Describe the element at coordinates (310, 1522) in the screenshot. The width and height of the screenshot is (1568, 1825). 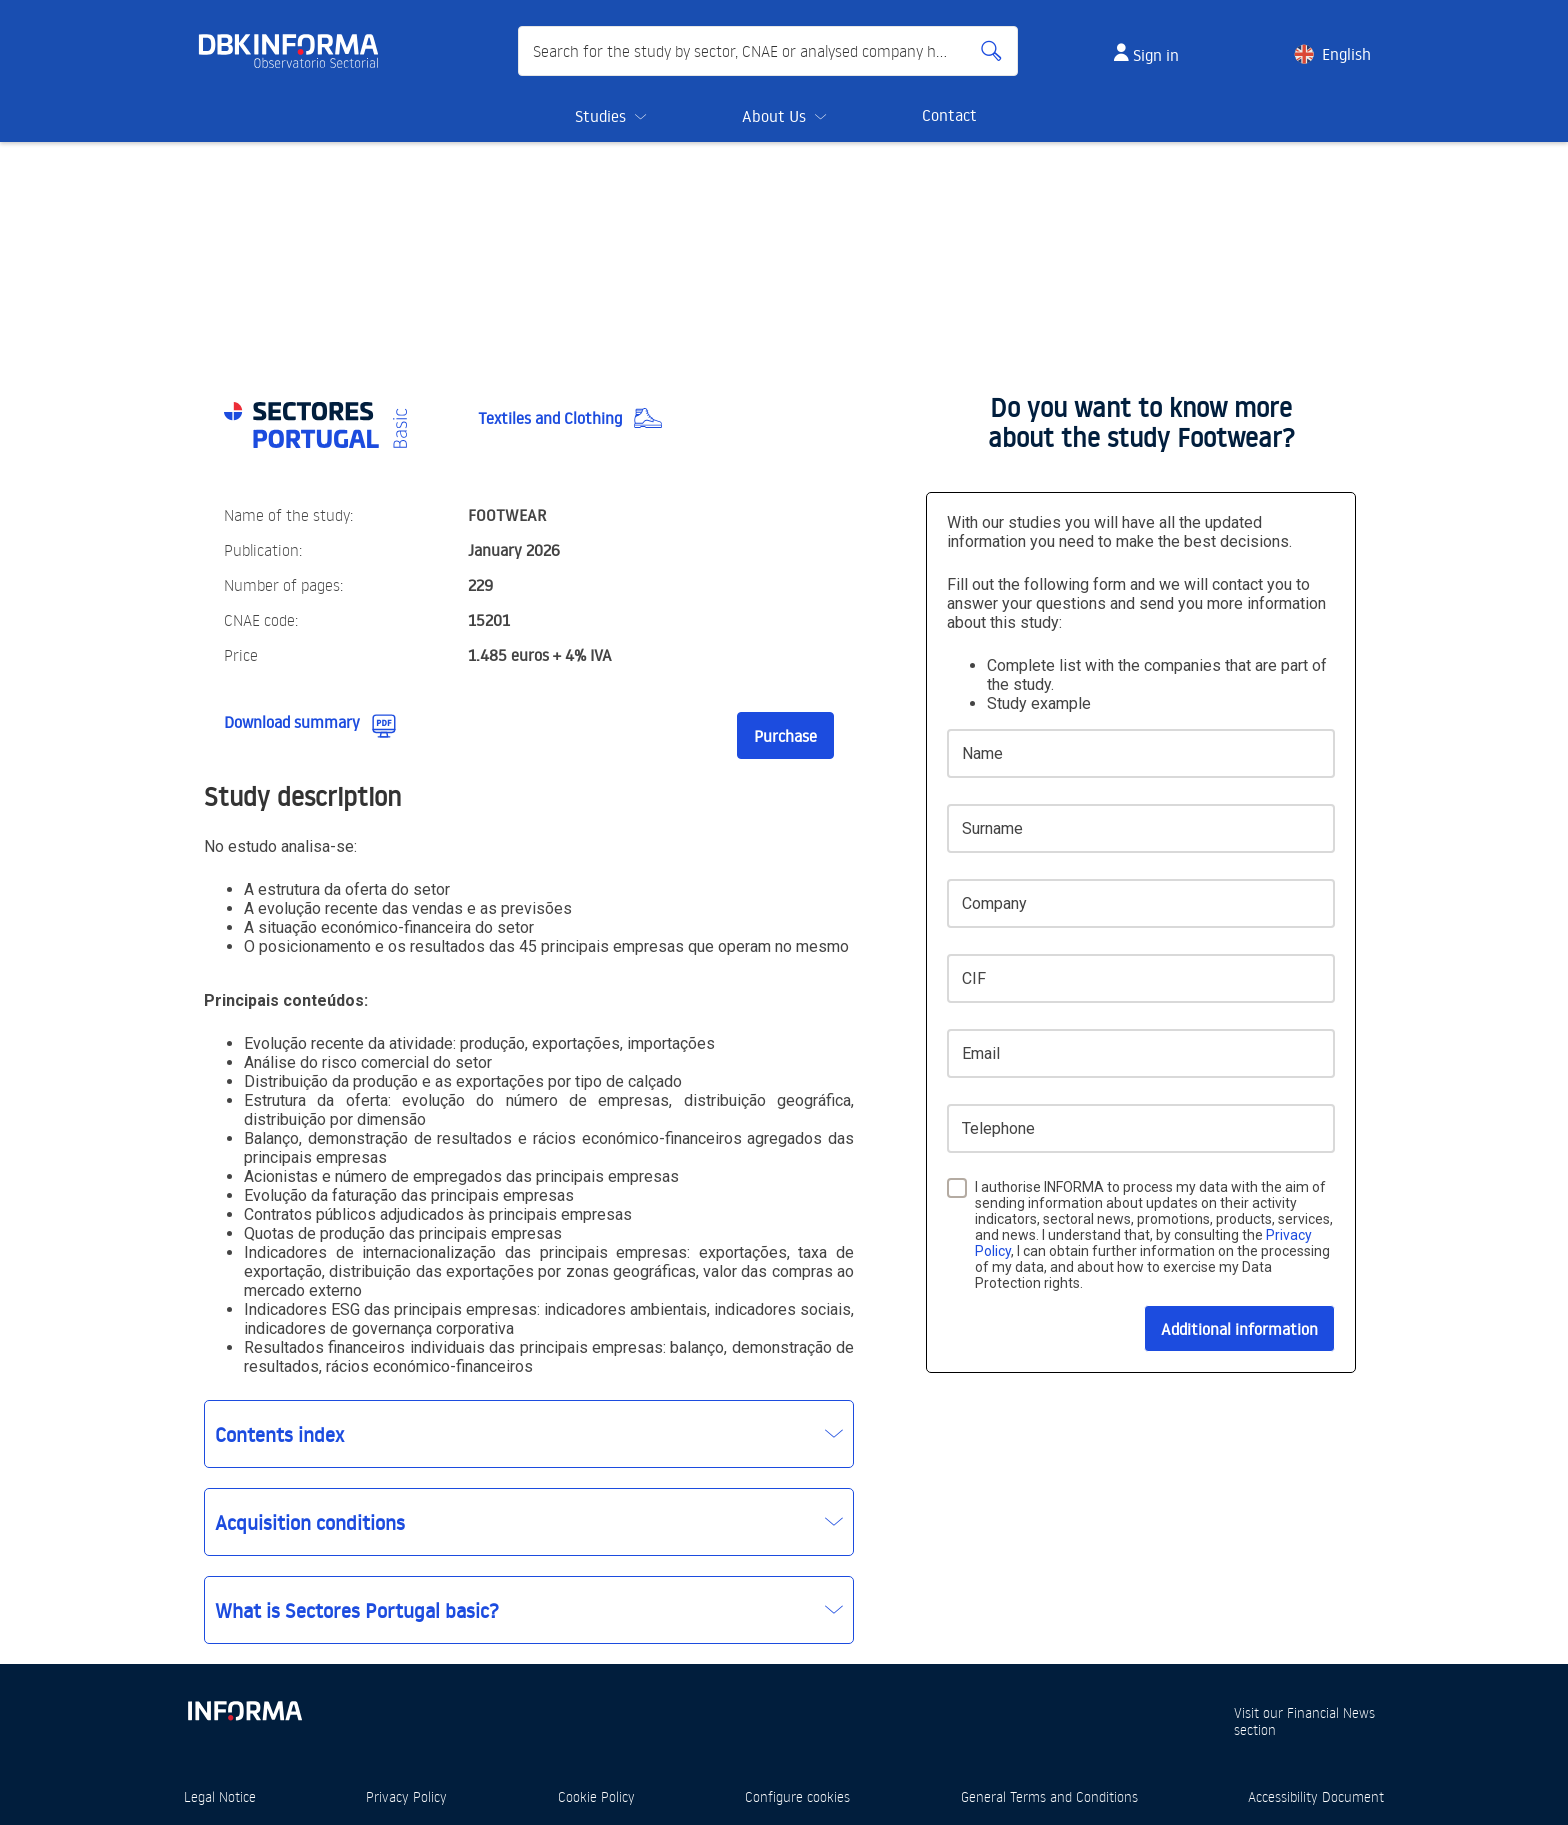
I see `Acquisition conditions` at that location.